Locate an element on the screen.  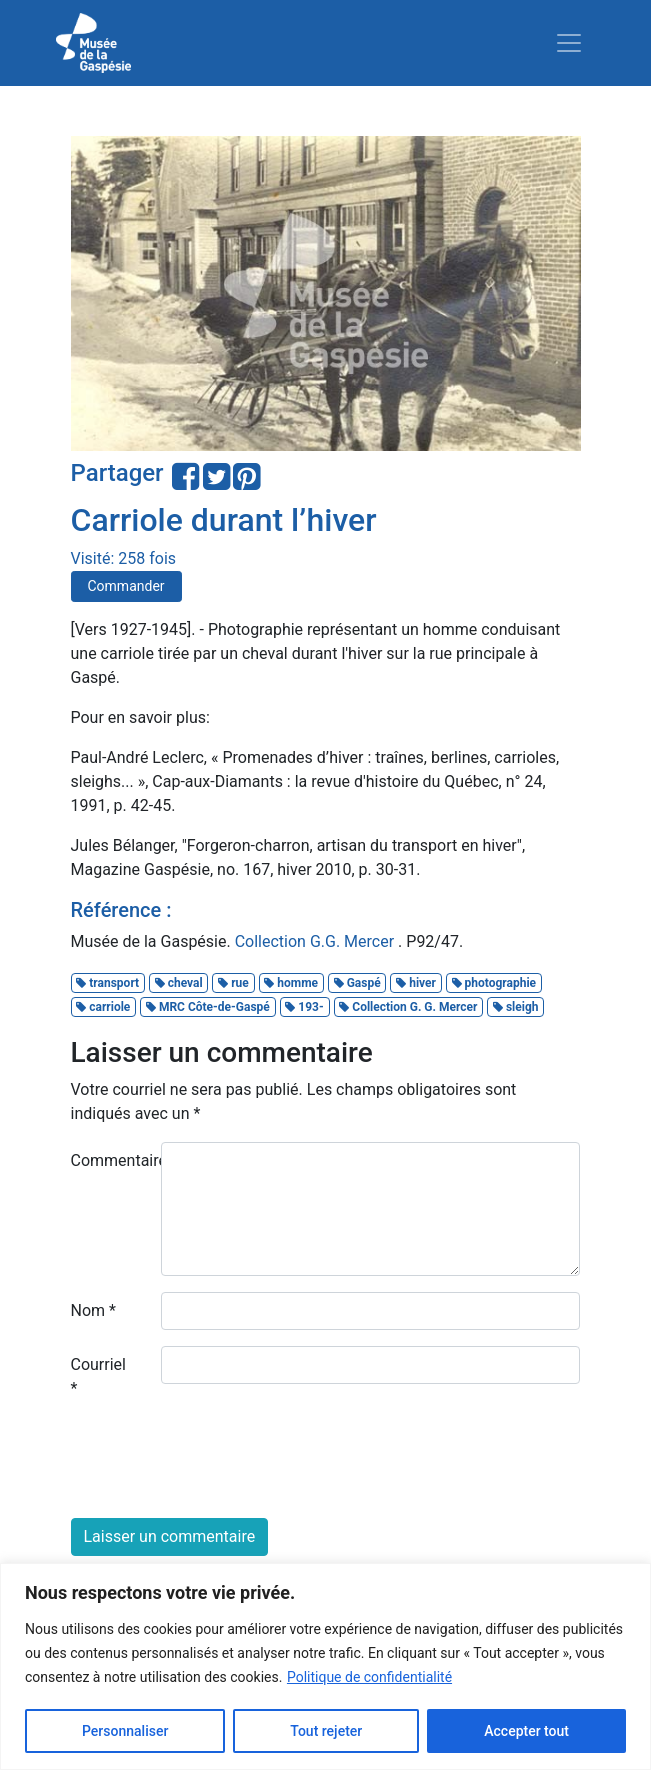
Nom is located at coordinates (93, 1310).